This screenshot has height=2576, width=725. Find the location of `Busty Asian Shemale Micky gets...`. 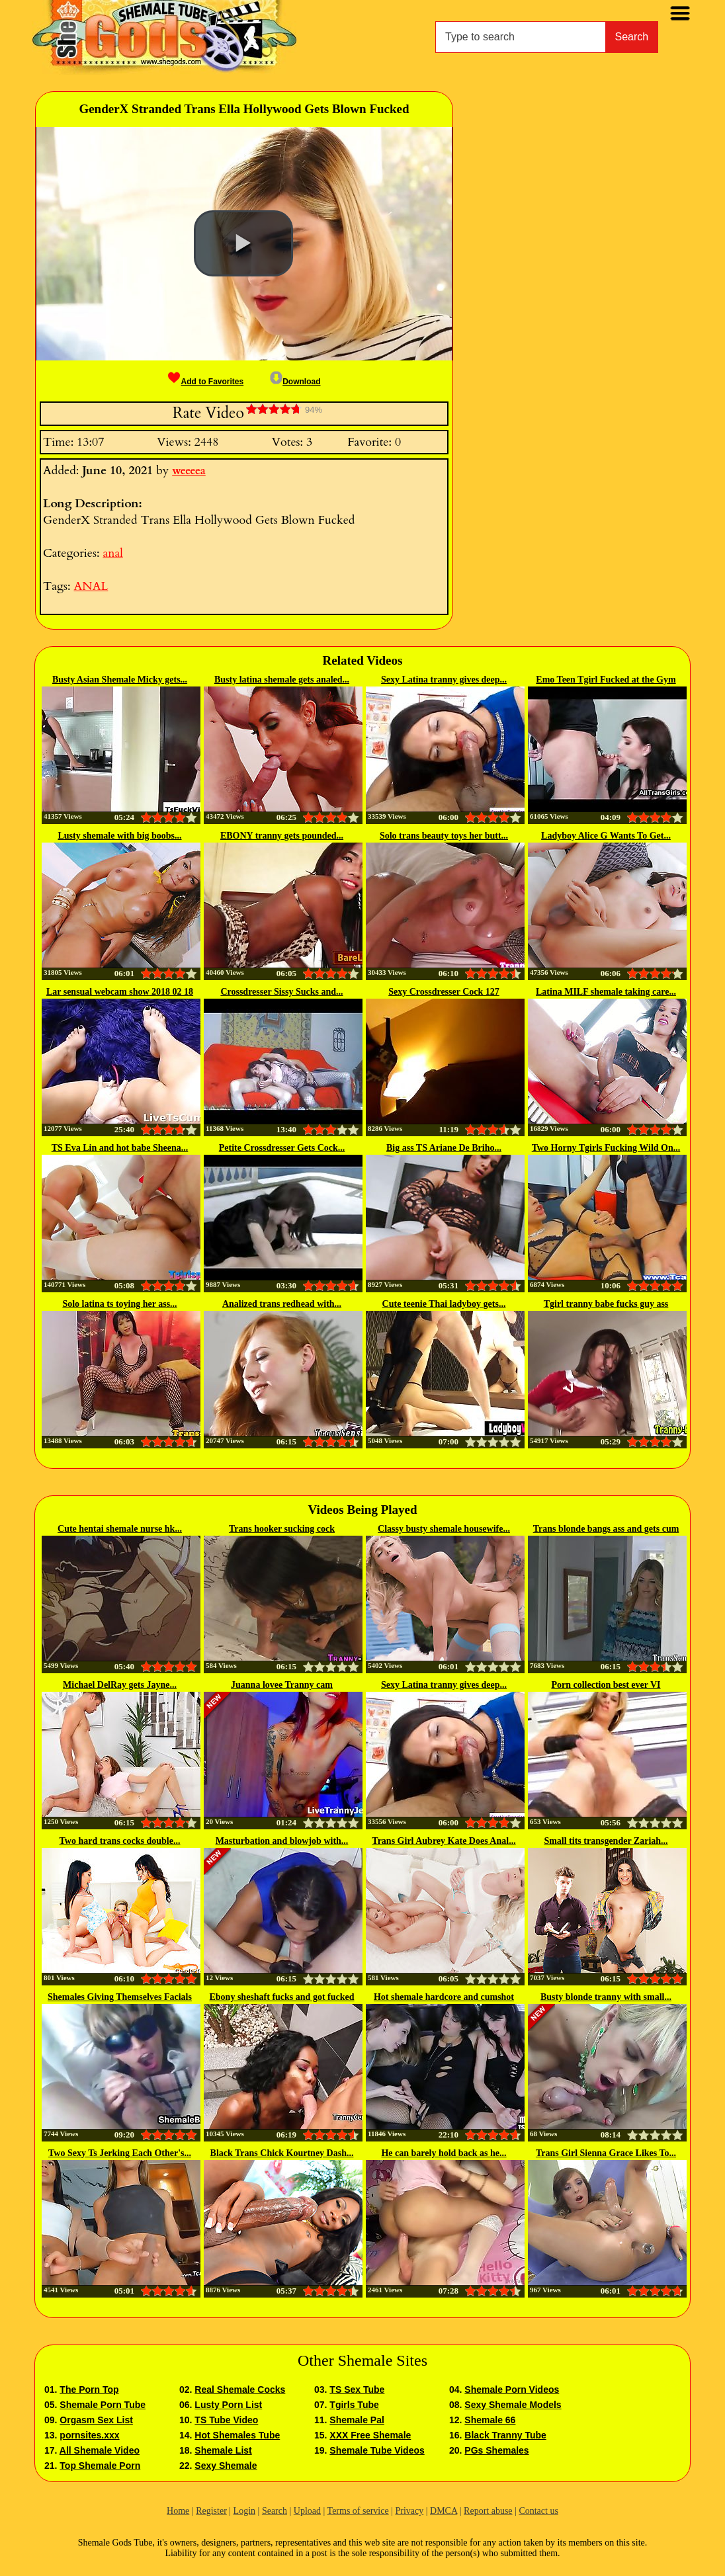

Busty Asian Shemale Micky gets... is located at coordinates (119, 680).